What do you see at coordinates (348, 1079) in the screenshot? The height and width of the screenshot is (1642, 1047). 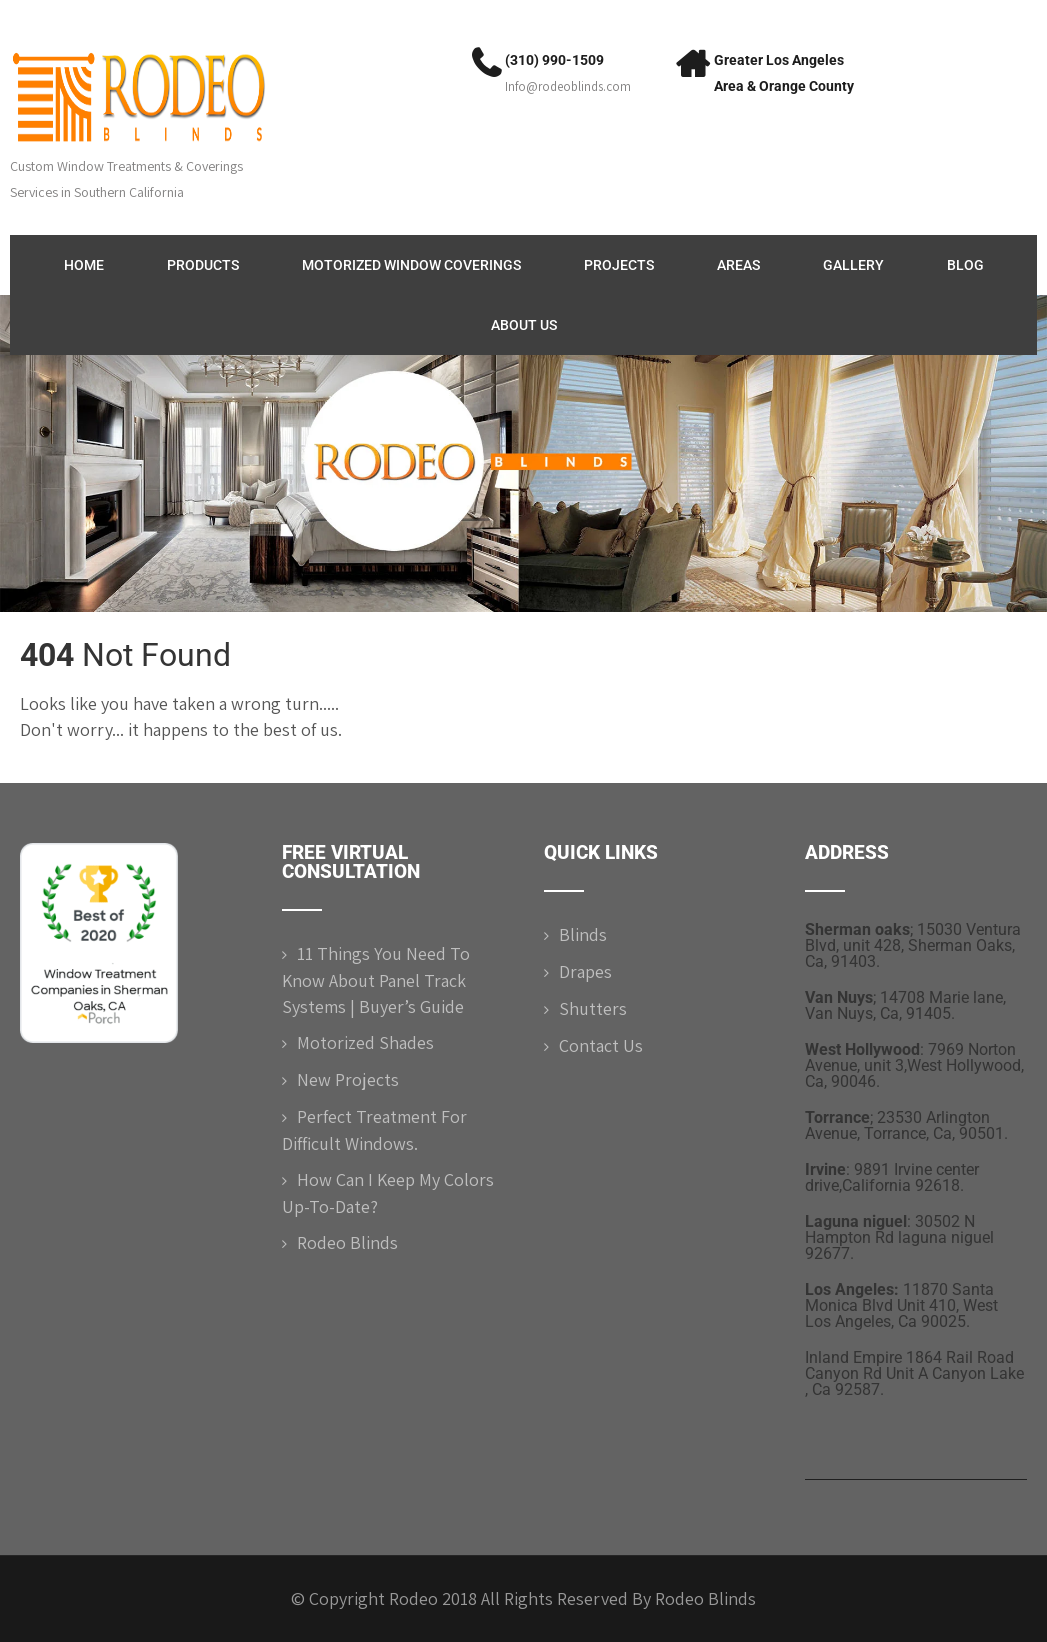 I see `New Projects` at bounding box center [348, 1079].